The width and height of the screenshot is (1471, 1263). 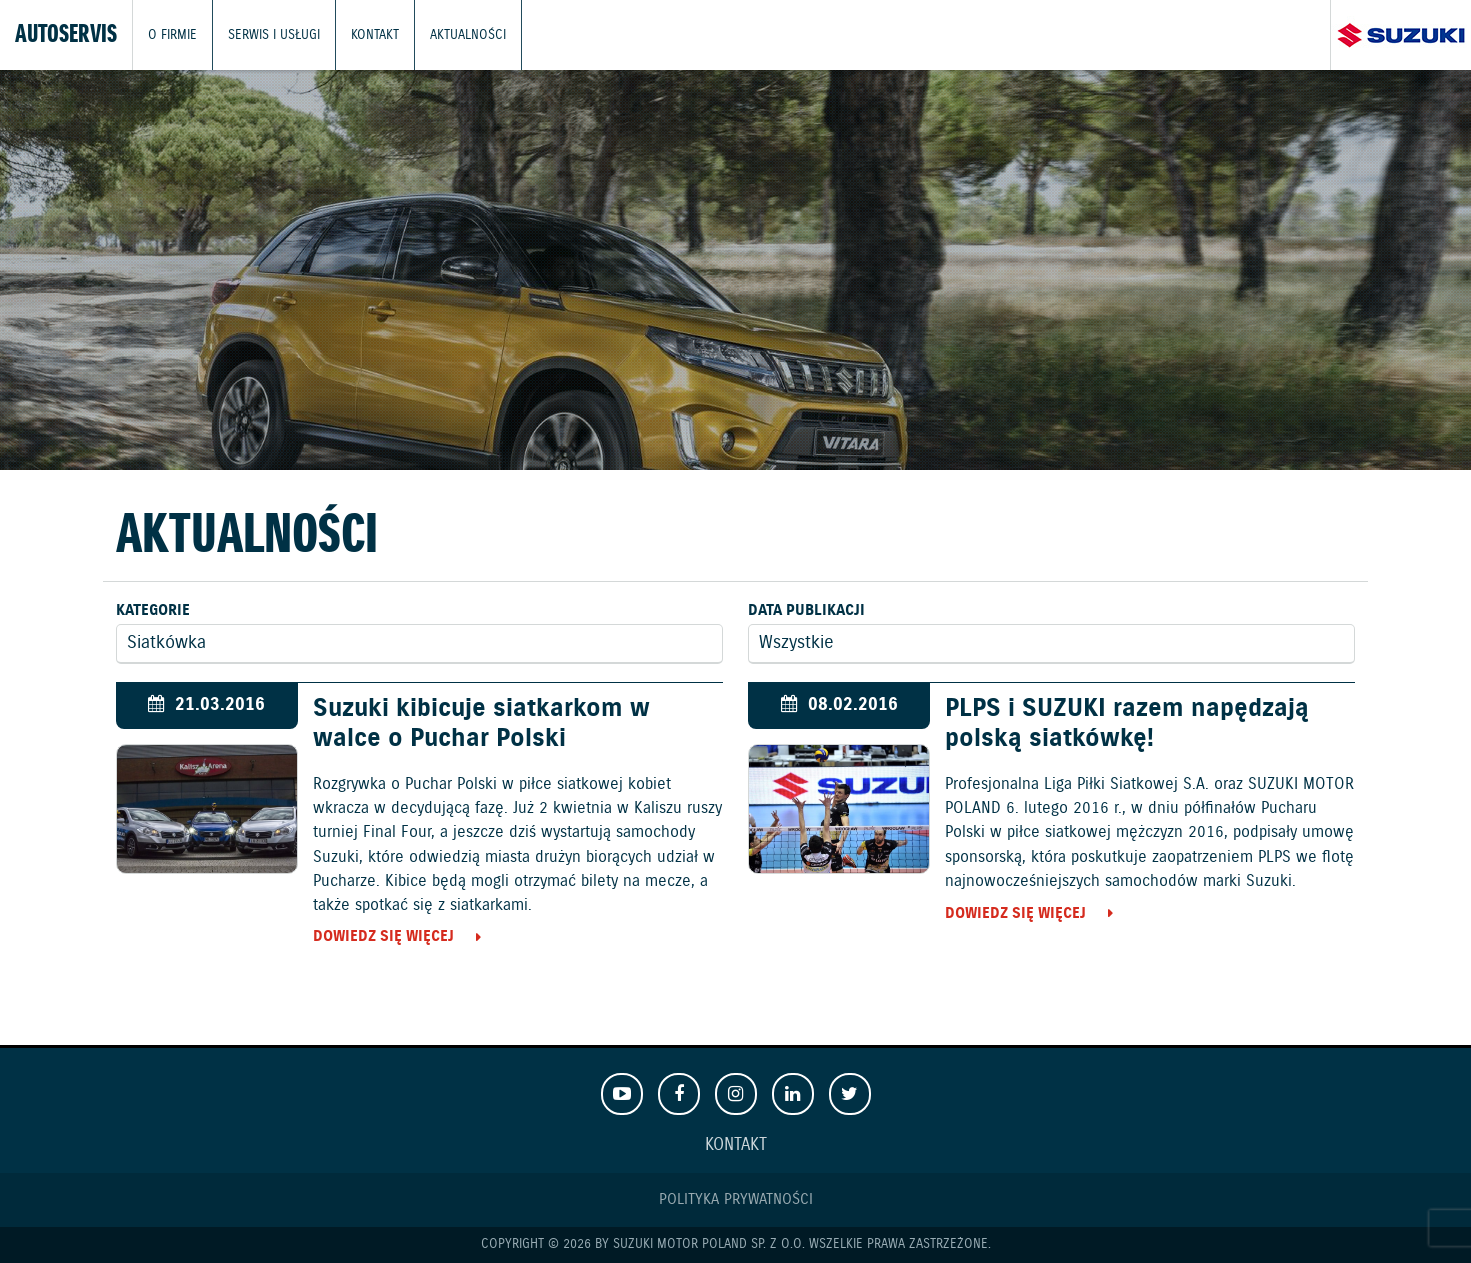 What do you see at coordinates (375, 34) in the screenshot?
I see `Kontakt` at bounding box center [375, 34].